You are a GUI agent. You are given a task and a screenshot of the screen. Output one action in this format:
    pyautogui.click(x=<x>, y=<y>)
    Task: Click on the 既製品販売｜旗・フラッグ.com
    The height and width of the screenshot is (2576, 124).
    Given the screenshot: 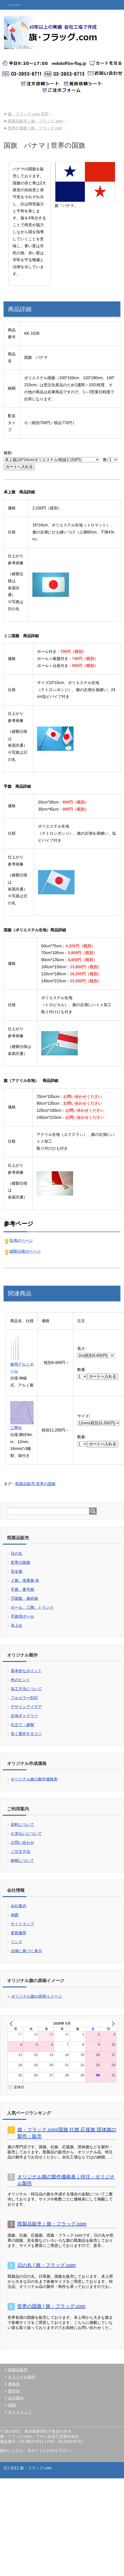 What is the action you would take?
    pyautogui.click(x=51, y=2223)
    